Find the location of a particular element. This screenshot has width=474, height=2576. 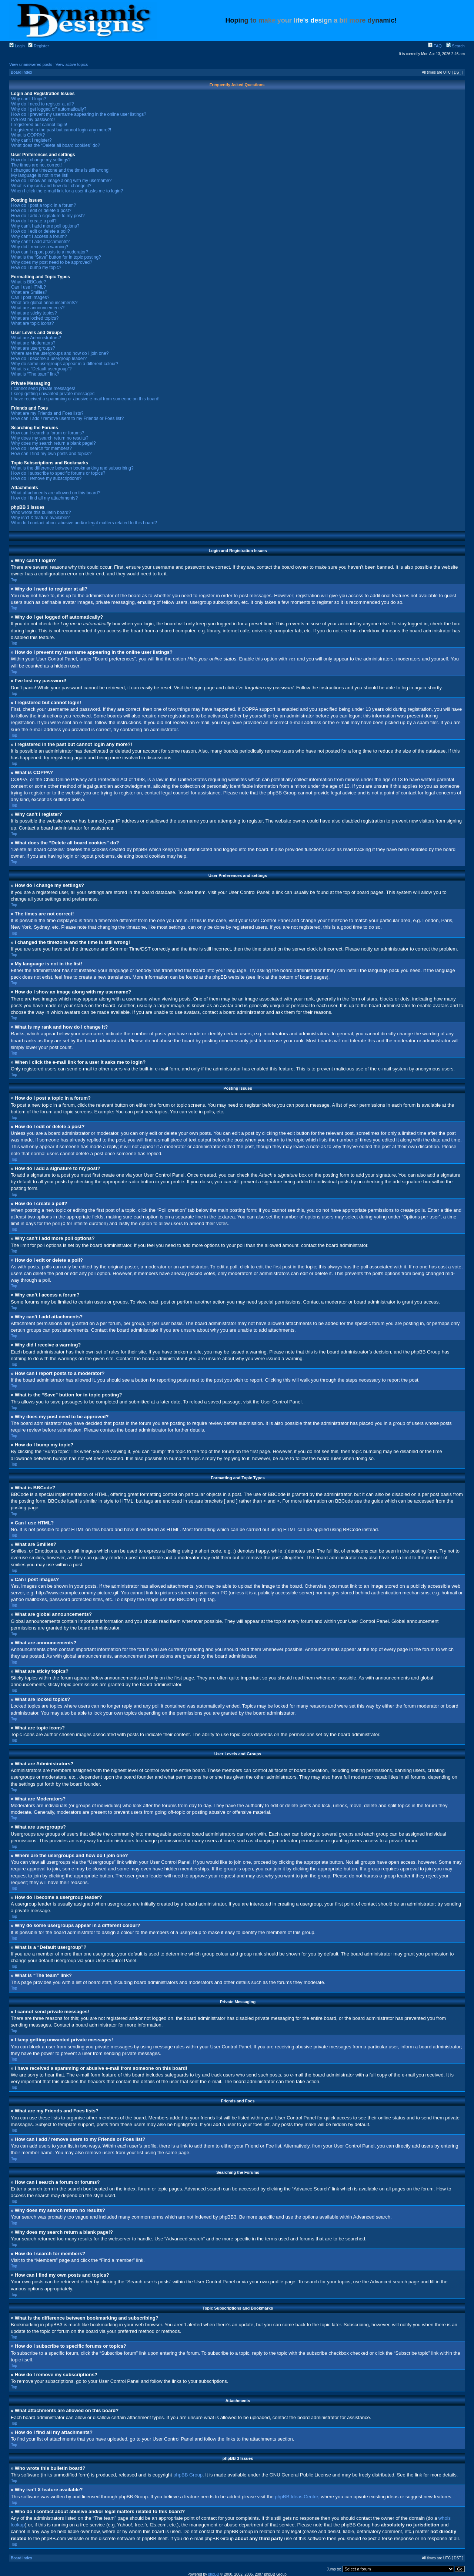

What does the “Delete all board cookies” do? is located at coordinates (55, 145).